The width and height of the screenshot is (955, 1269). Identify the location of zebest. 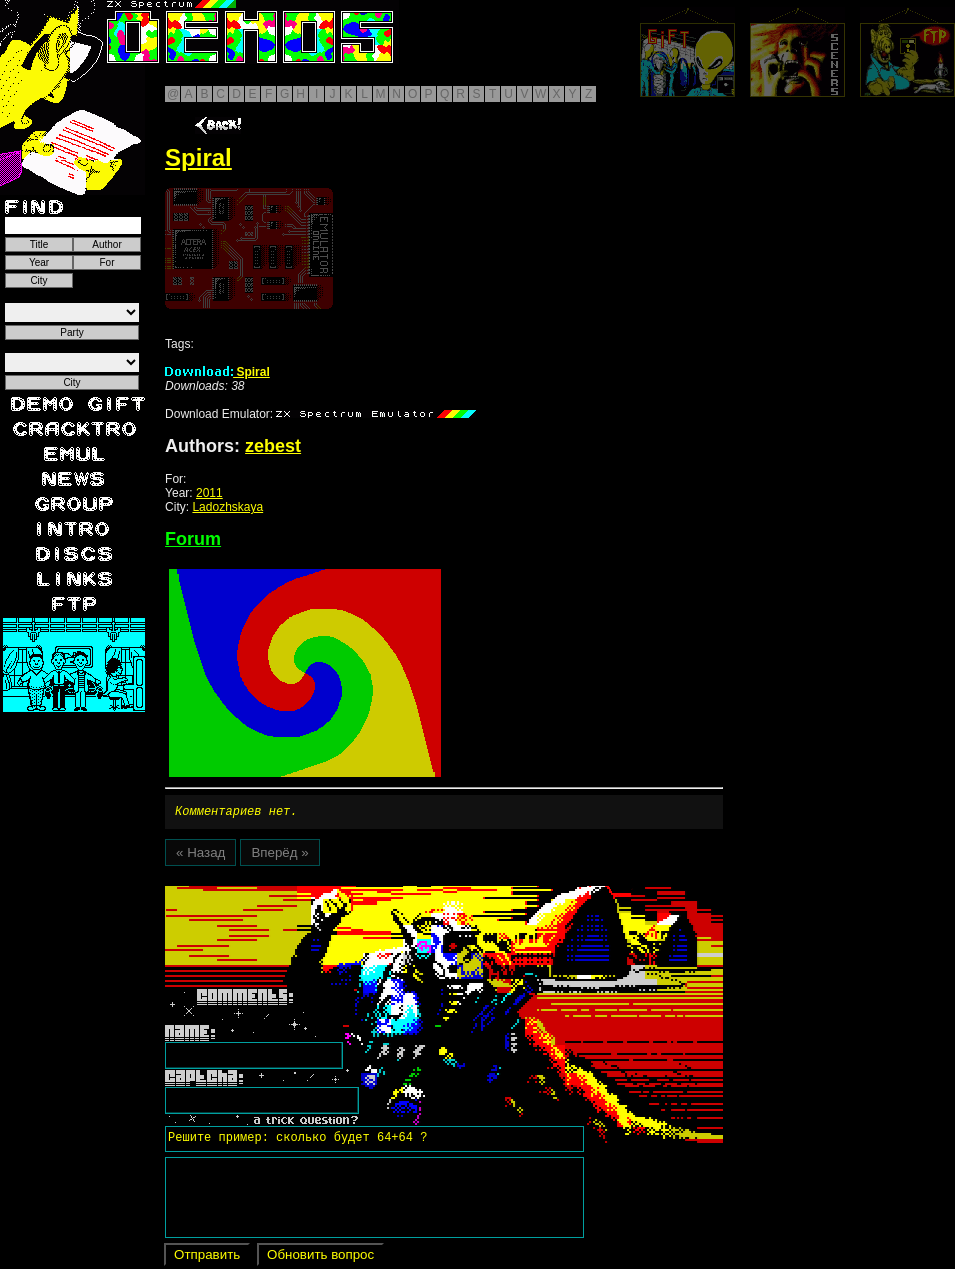
(273, 446).